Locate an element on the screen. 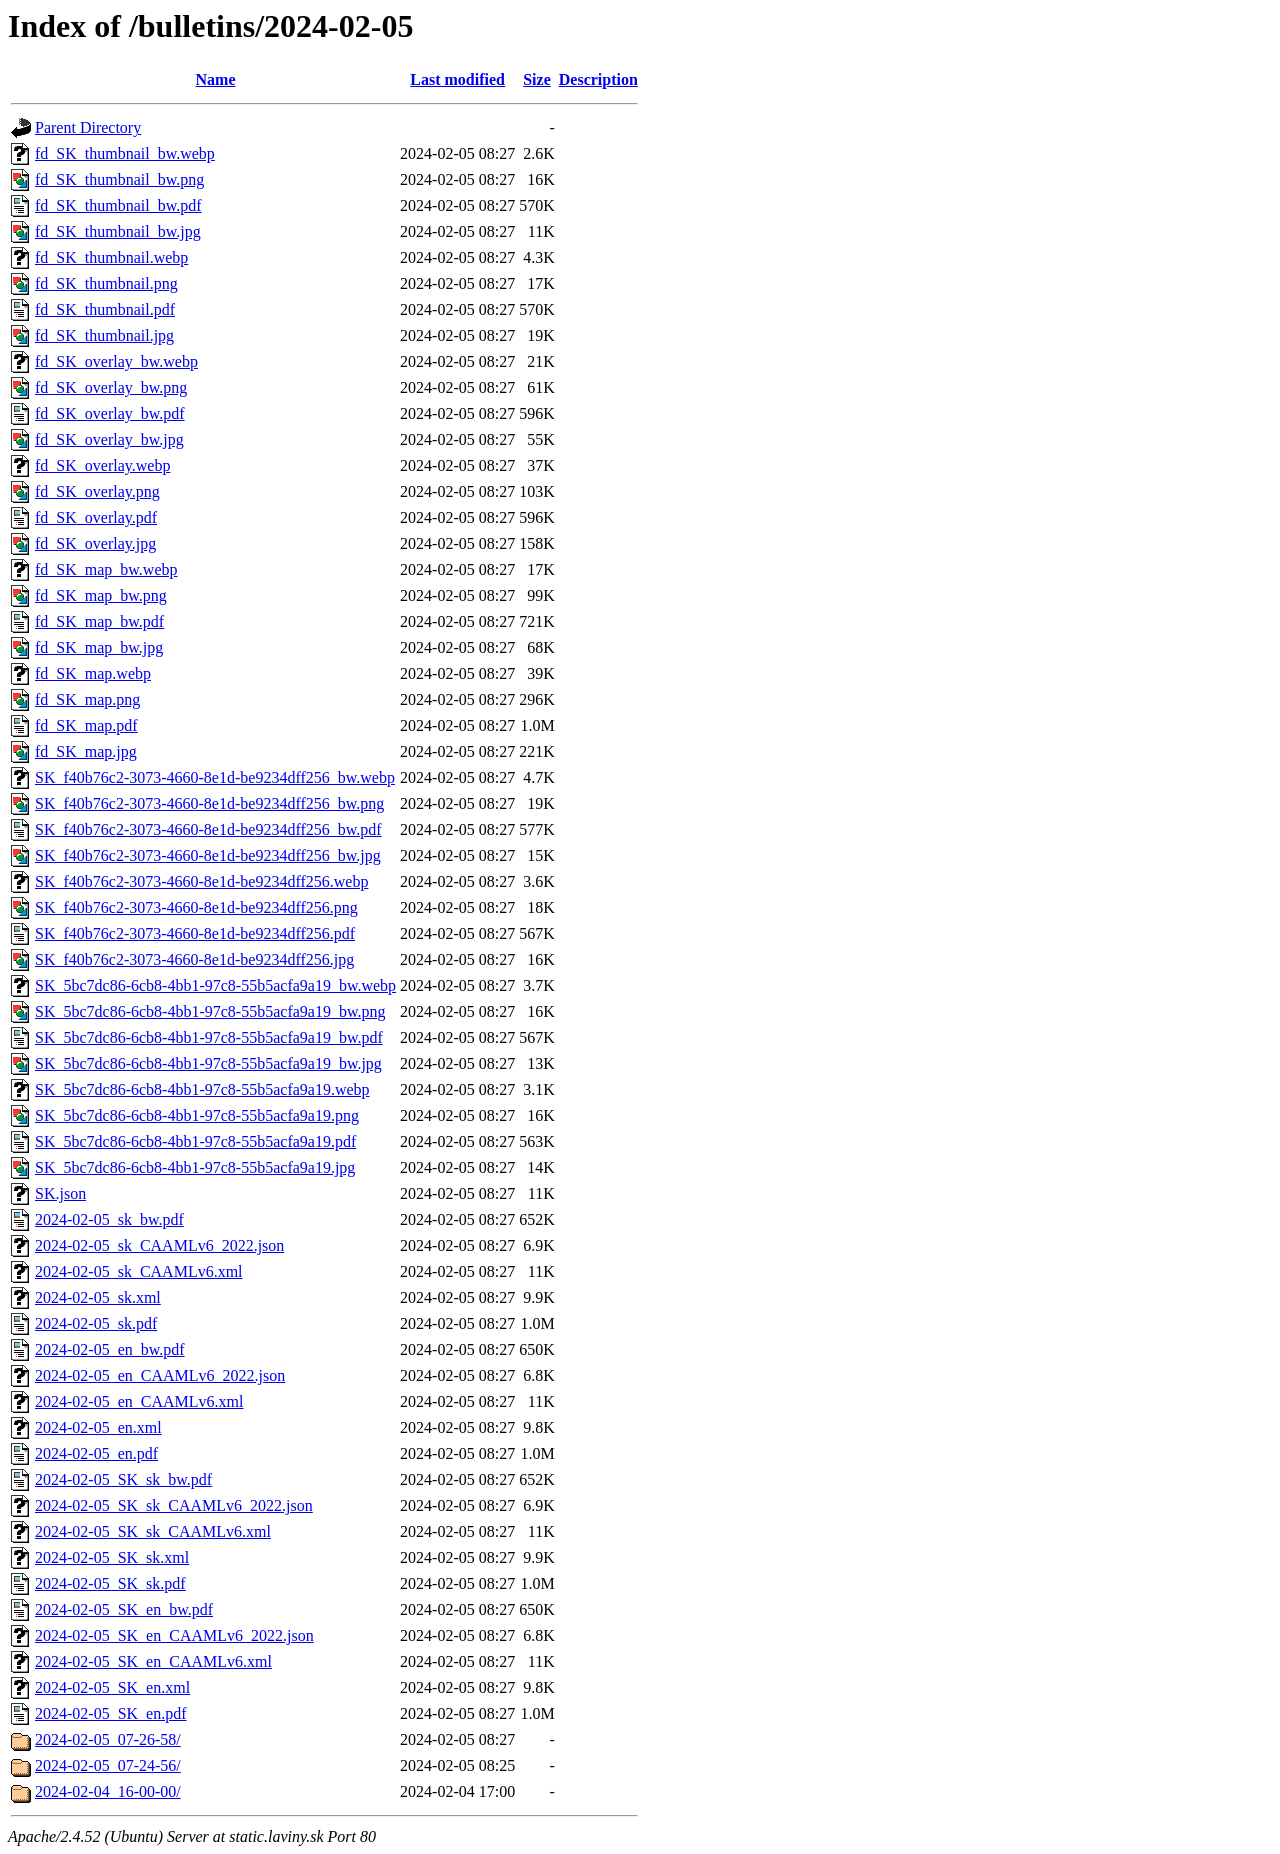  2024-02-05_en.xml is located at coordinates (98, 1427).